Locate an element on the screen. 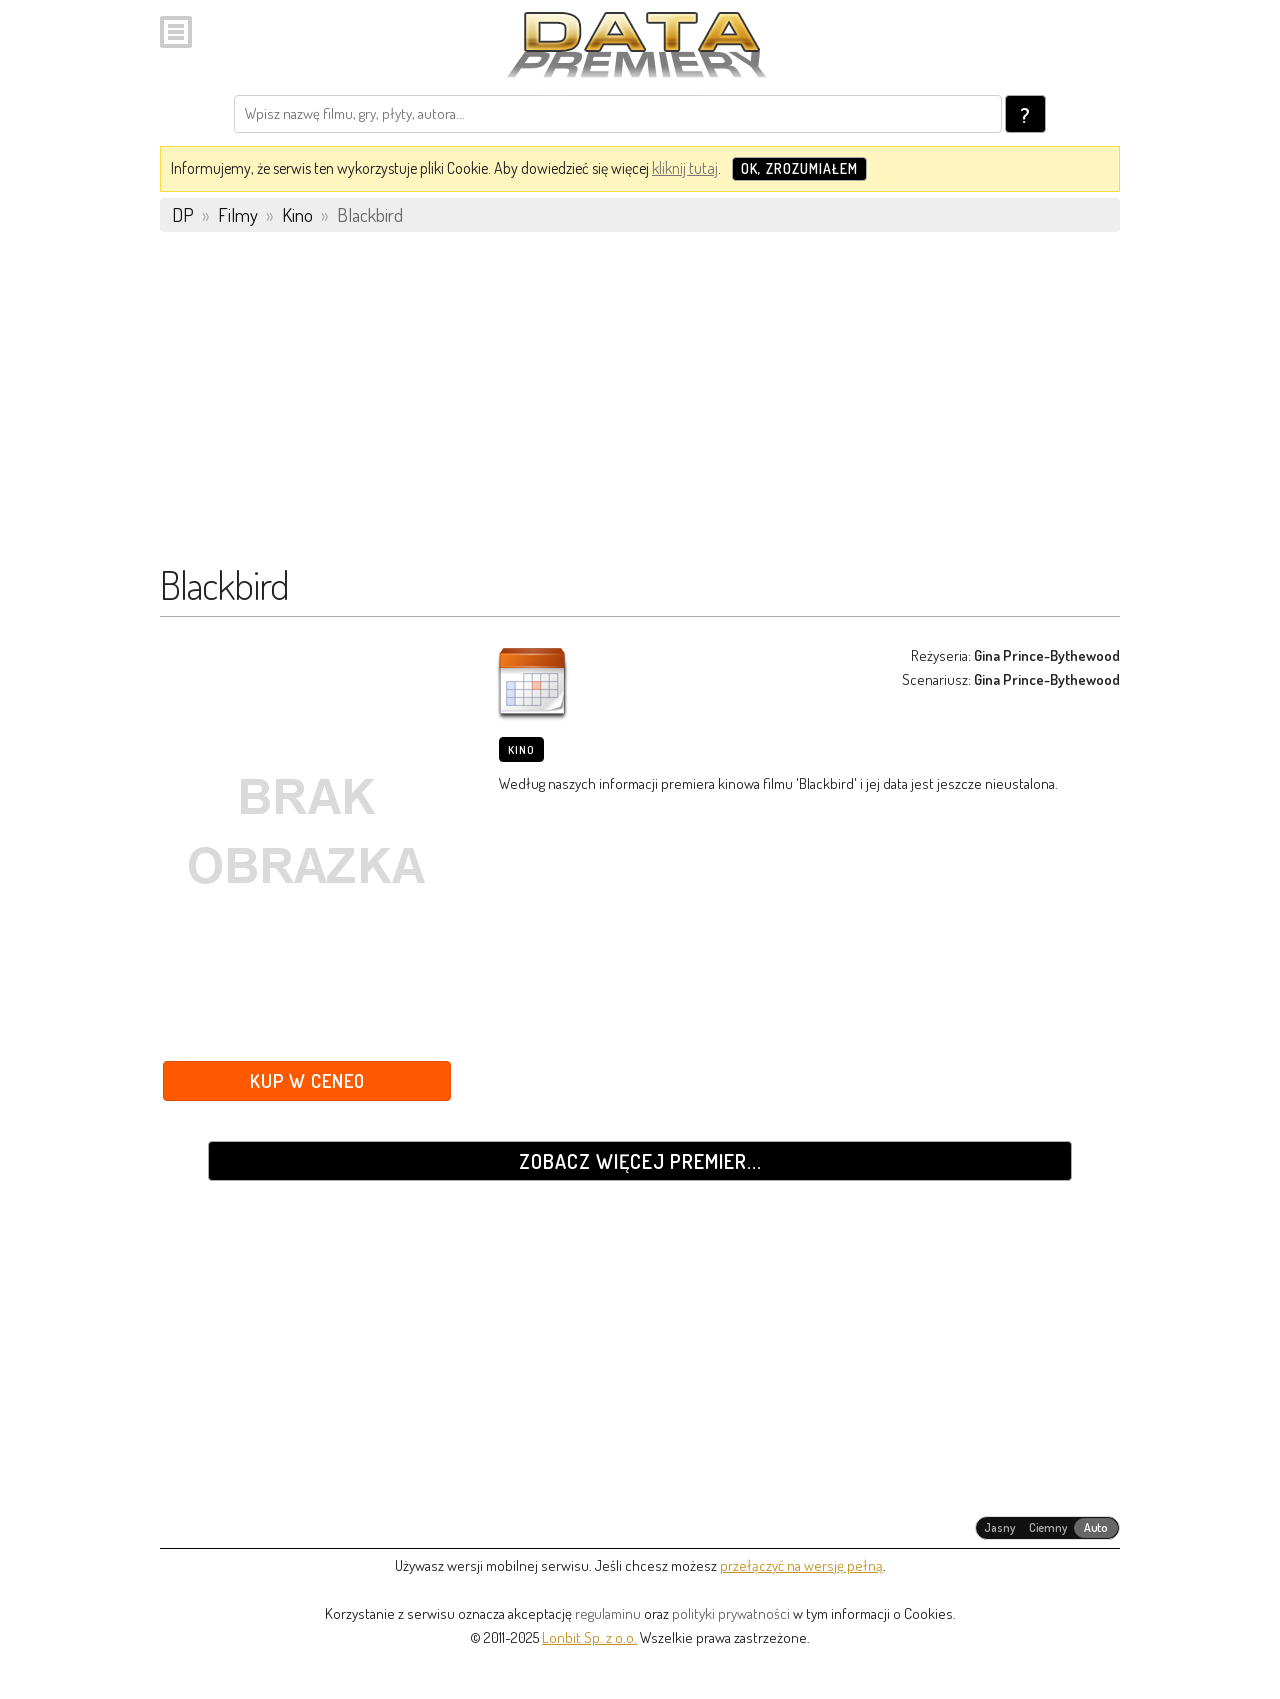 The width and height of the screenshot is (1280, 1699). przełączyć na wersję pełną is located at coordinates (801, 1565).